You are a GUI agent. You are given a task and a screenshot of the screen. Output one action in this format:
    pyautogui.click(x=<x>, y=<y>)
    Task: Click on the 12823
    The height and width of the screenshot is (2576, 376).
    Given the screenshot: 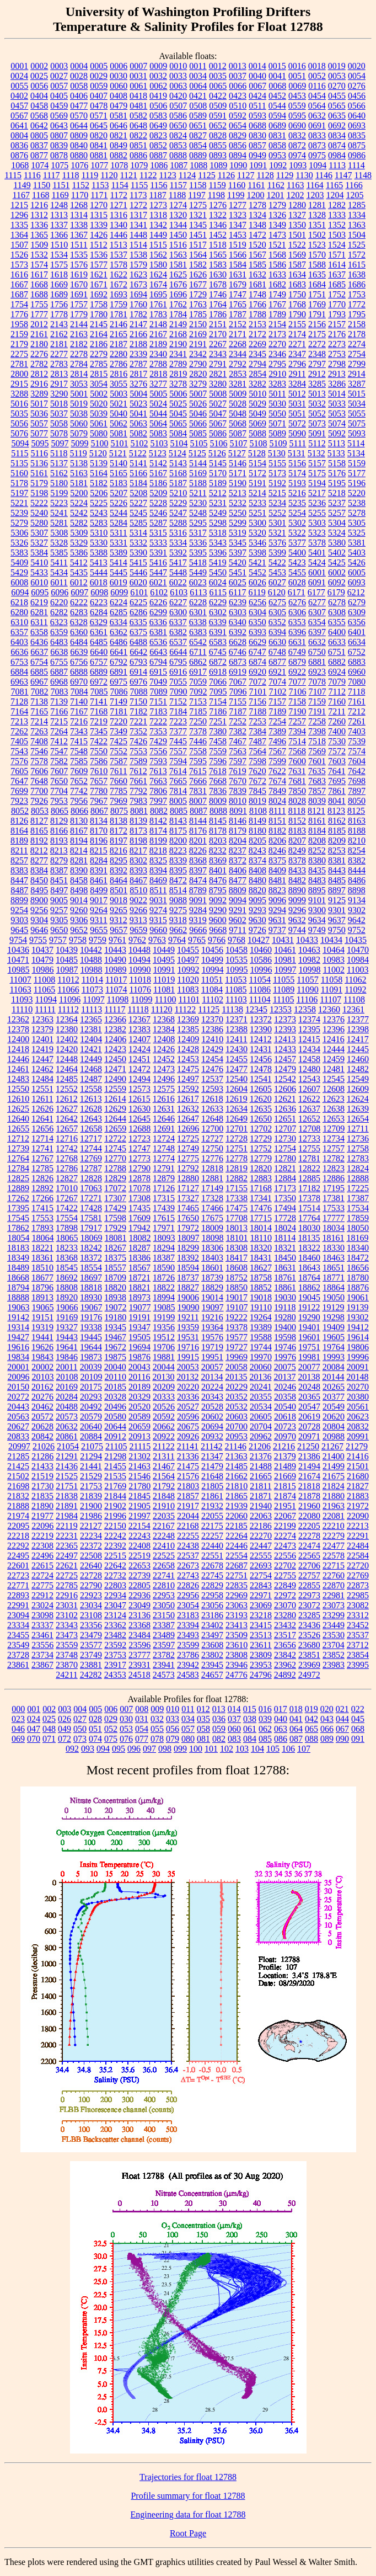 What is the action you would take?
    pyautogui.click(x=334, y=1168)
    